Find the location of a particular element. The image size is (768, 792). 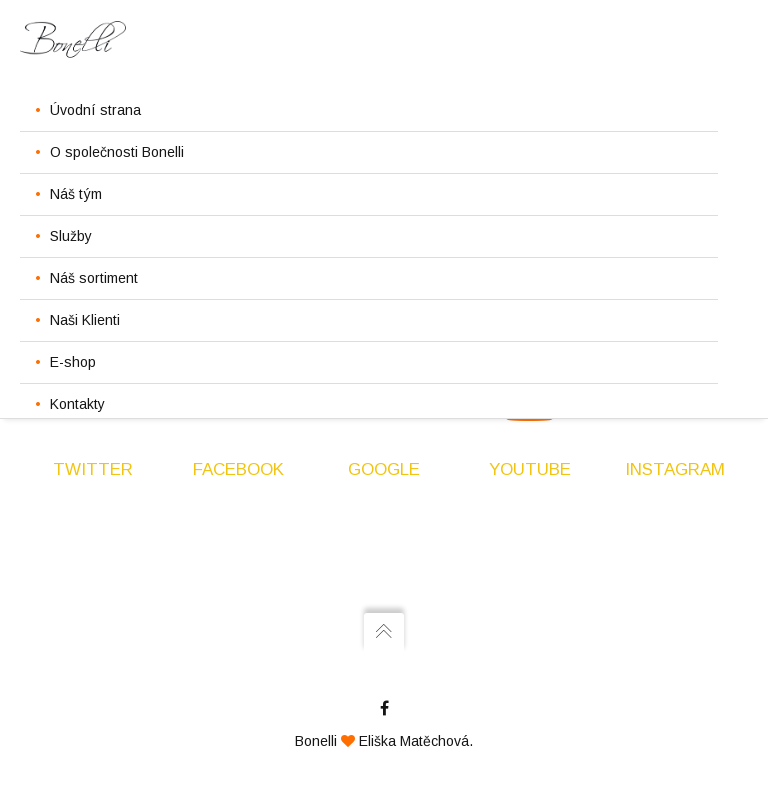

O společnosti Bonelli is located at coordinates (117, 152).